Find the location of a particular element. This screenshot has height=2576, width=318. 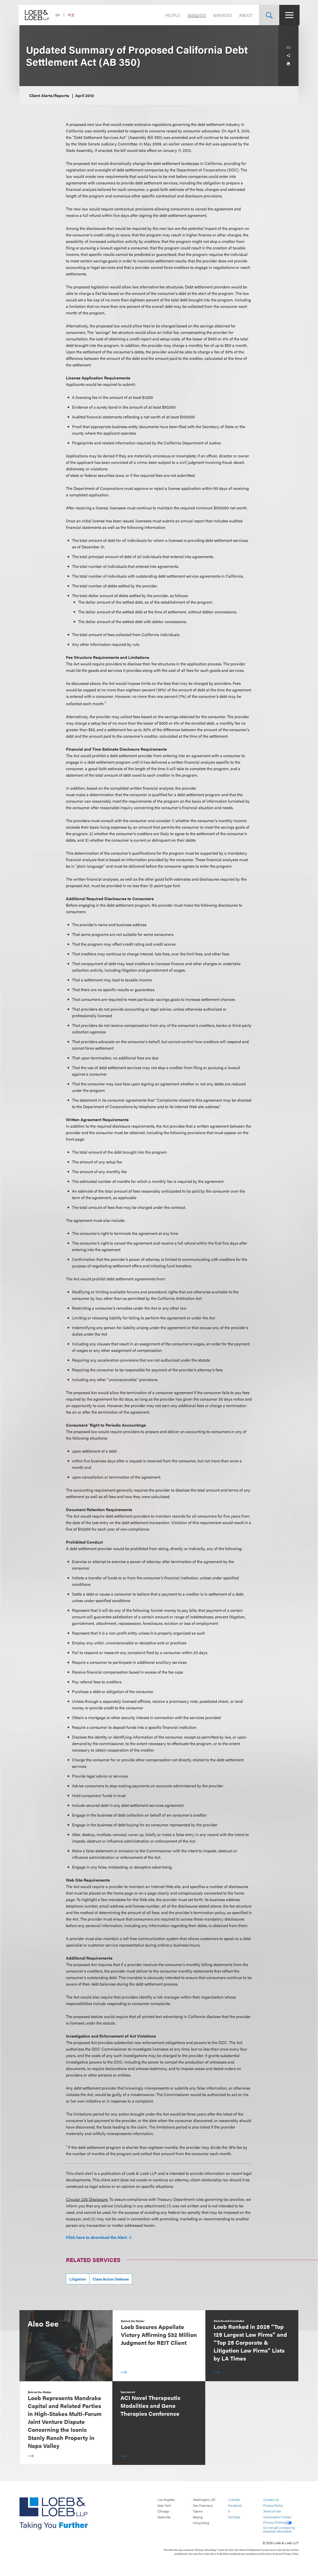

LinkedIn is located at coordinates (234, 2499).